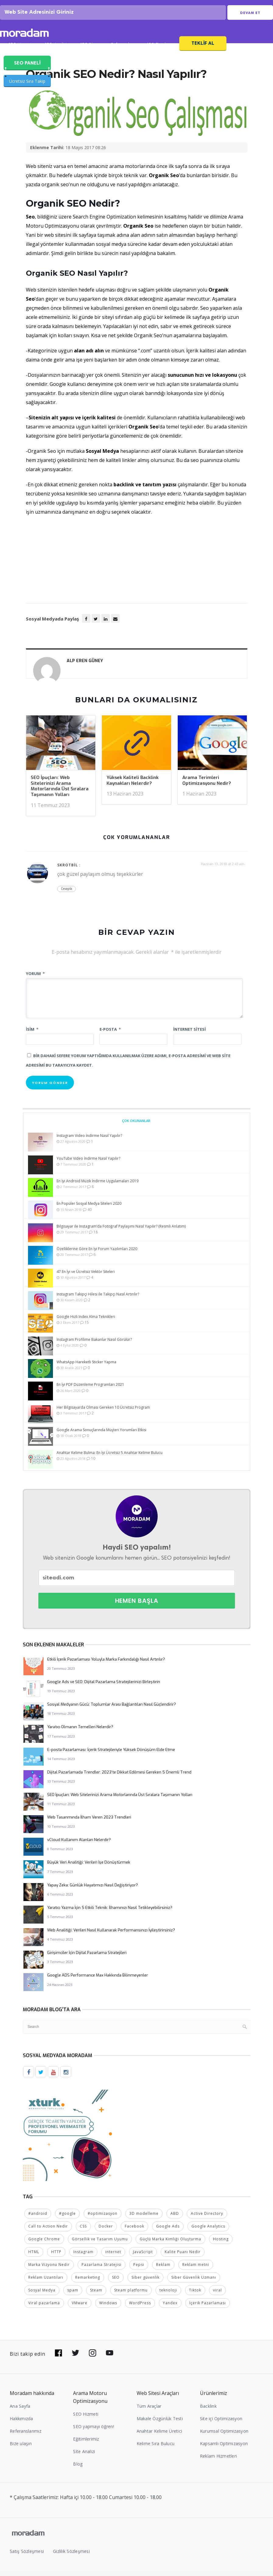 The width and height of the screenshot is (273, 2576). What do you see at coordinates (88, 1163) in the screenshot?
I see `YouTube Video İndirme Nasıl Yapılır?` at bounding box center [88, 1163].